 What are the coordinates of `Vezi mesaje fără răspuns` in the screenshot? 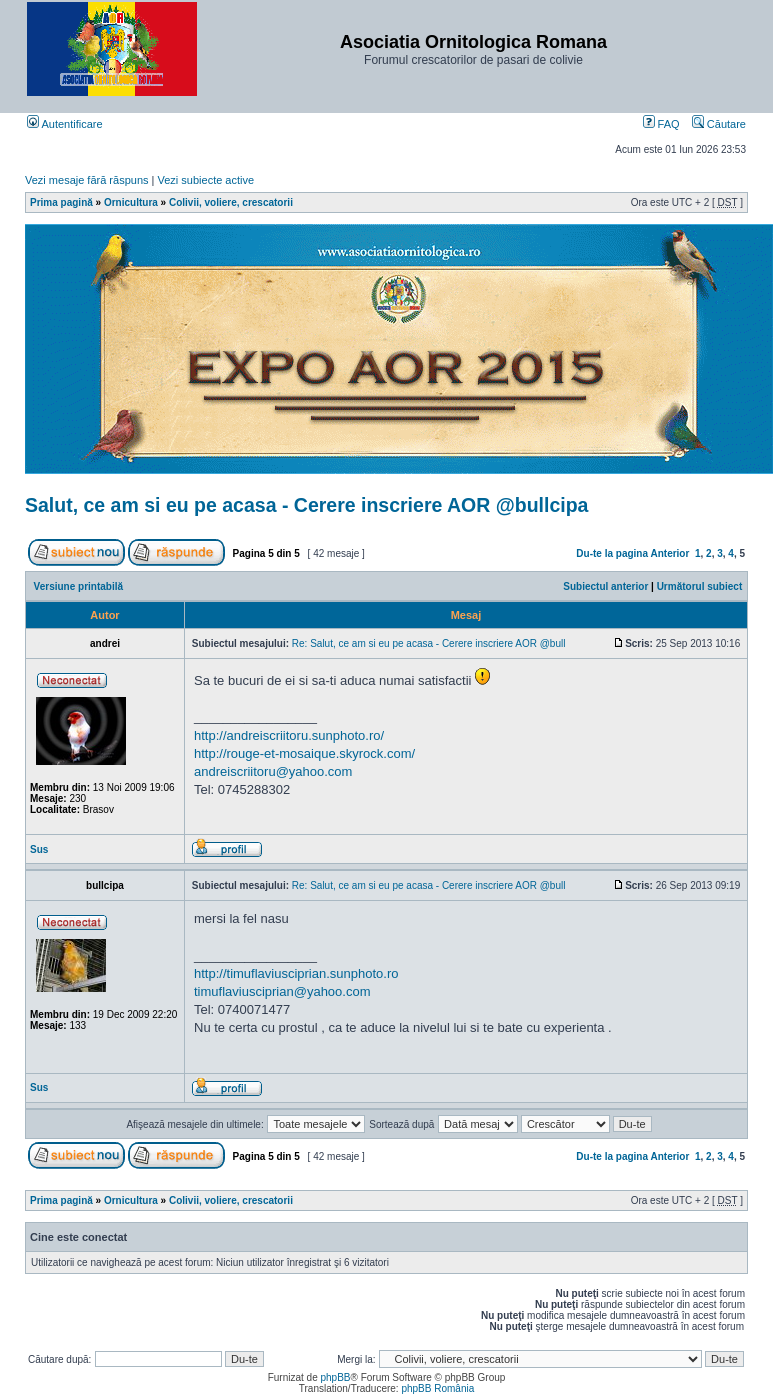 It's located at (87, 180).